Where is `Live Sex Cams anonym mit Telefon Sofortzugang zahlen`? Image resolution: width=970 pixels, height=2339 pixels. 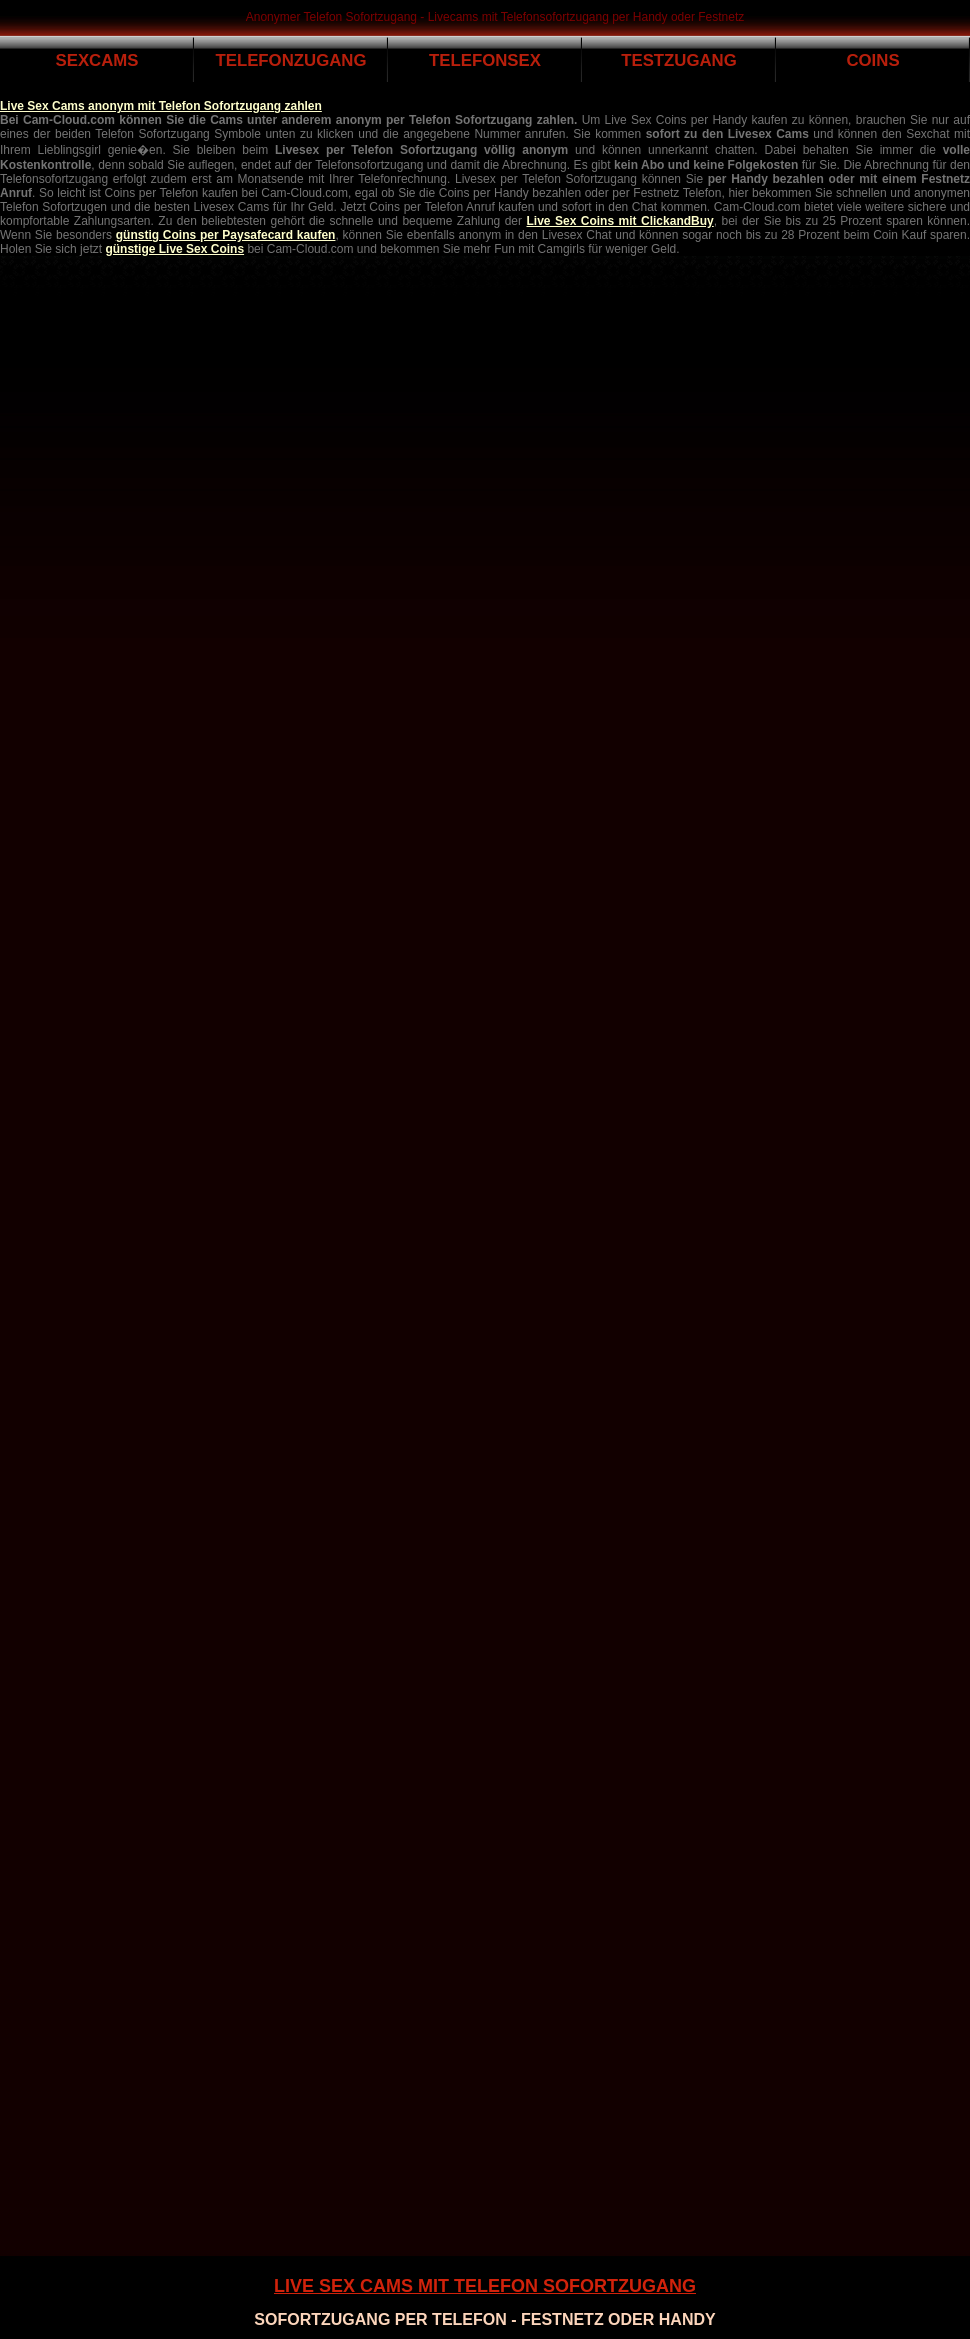 Live Sex Cams anonym mit Telefon Sofortzugang zahlen is located at coordinates (161, 106).